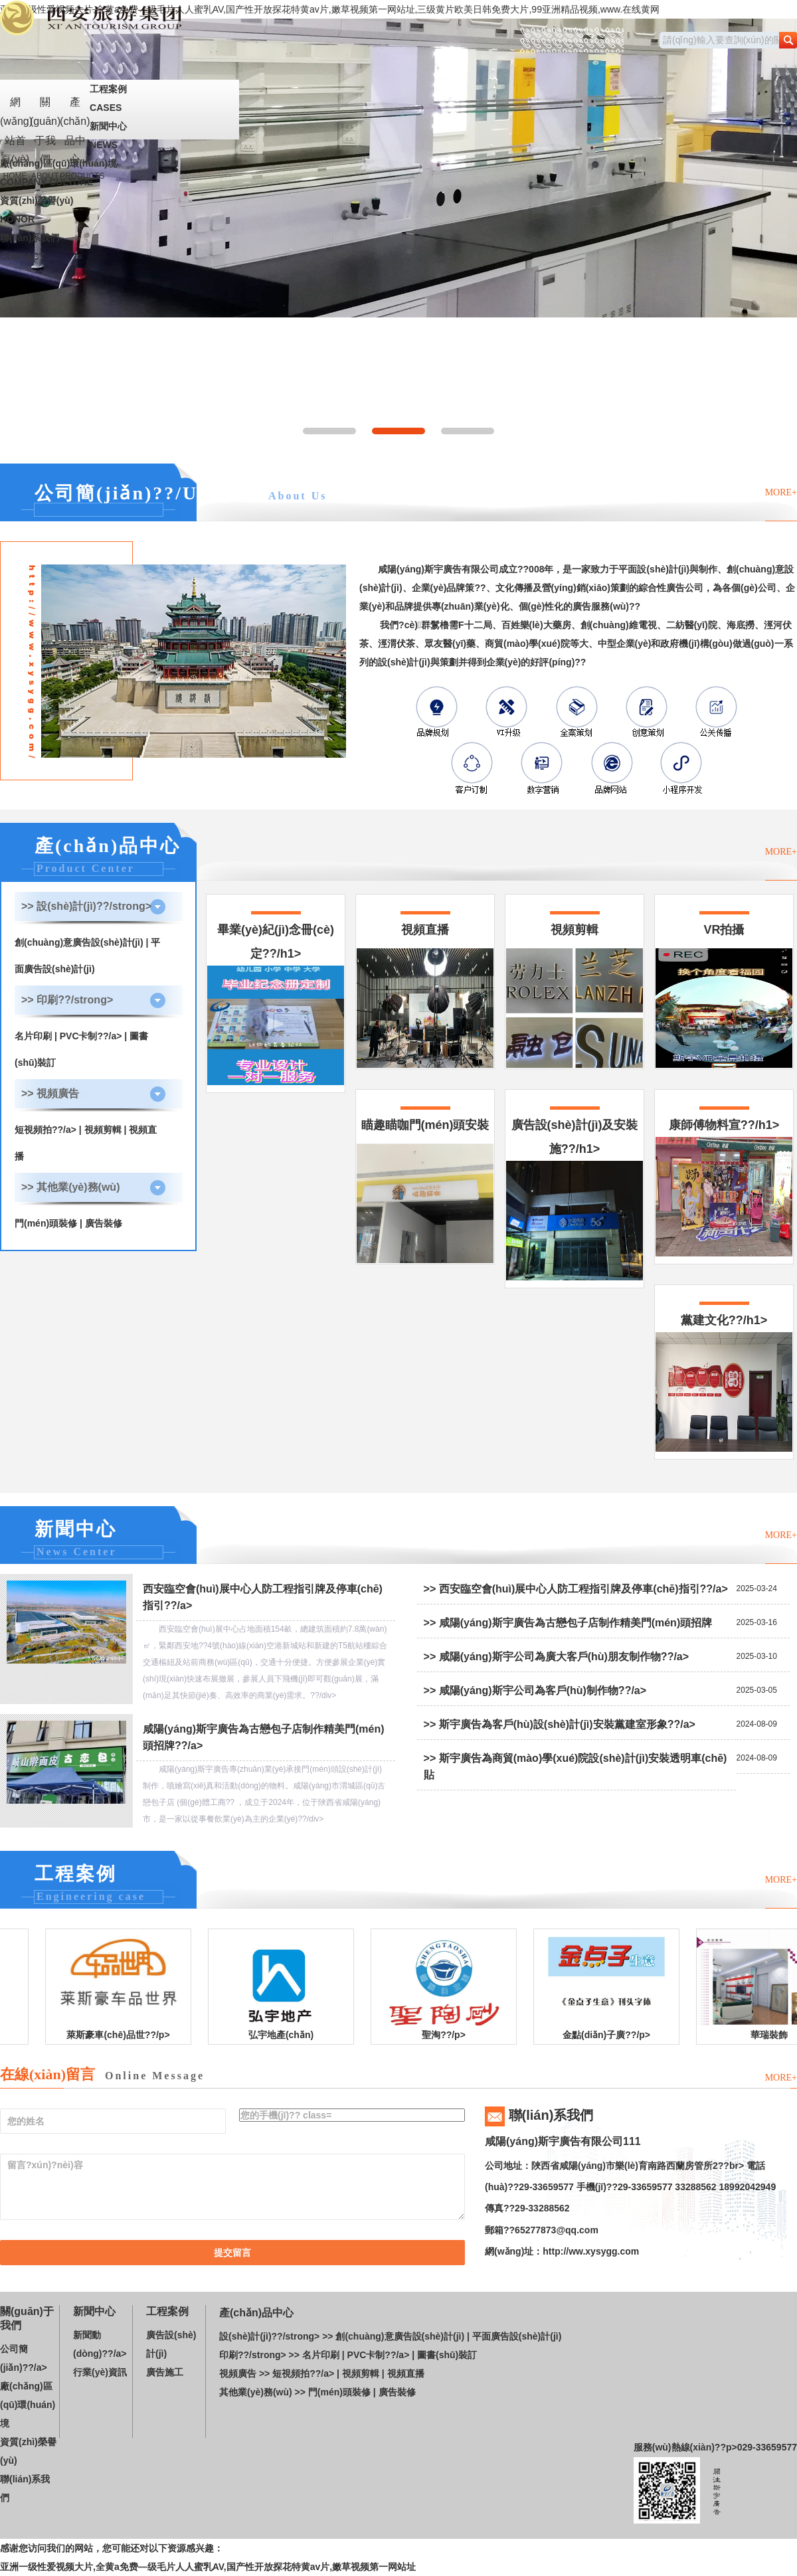 Image resolution: width=797 pixels, height=2576 pixels. Describe the element at coordinates (49, 1129) in the screenshot. I see `短視頻拍??/a> |` at that location.